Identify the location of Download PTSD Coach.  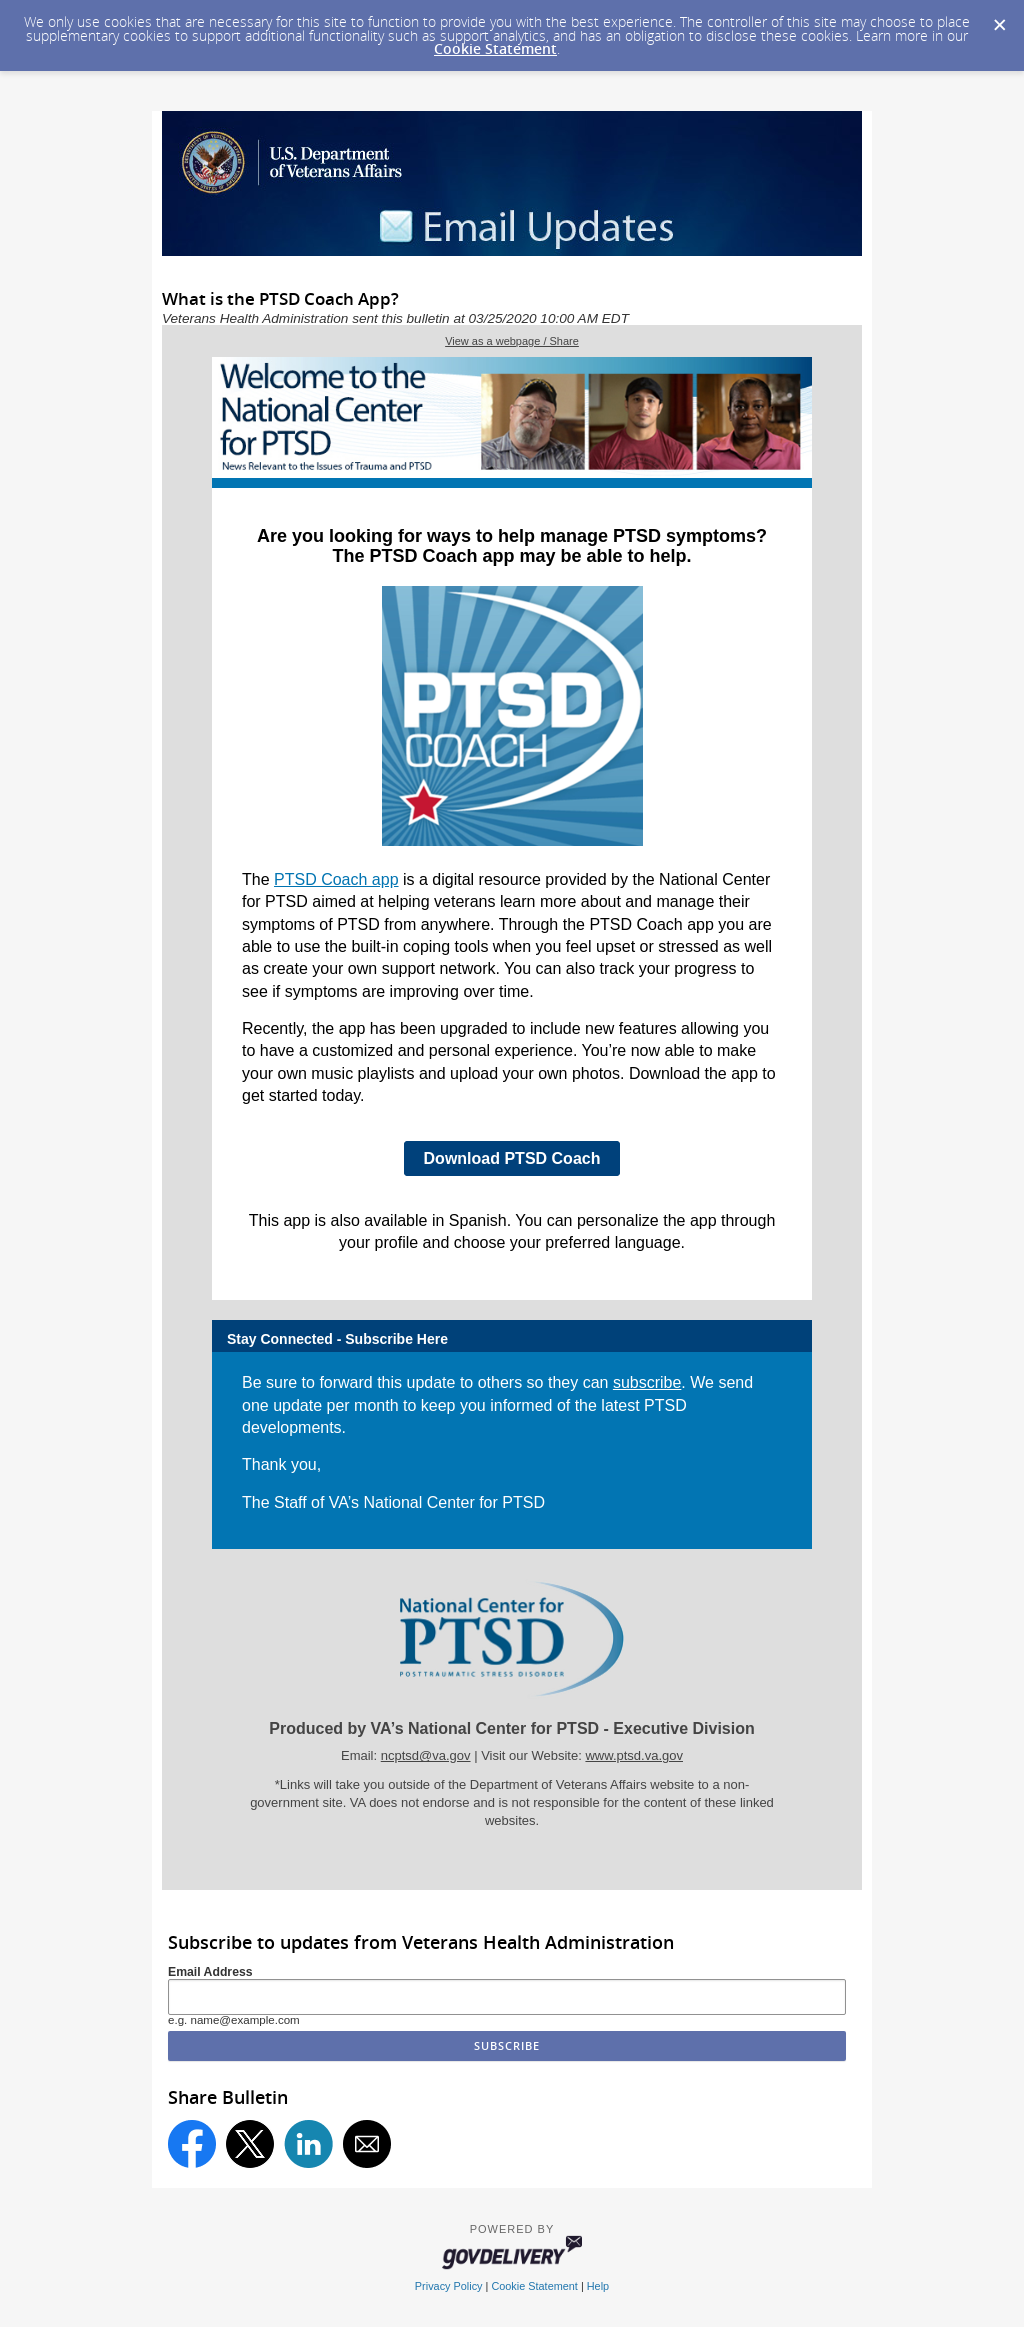
(512, 1158).